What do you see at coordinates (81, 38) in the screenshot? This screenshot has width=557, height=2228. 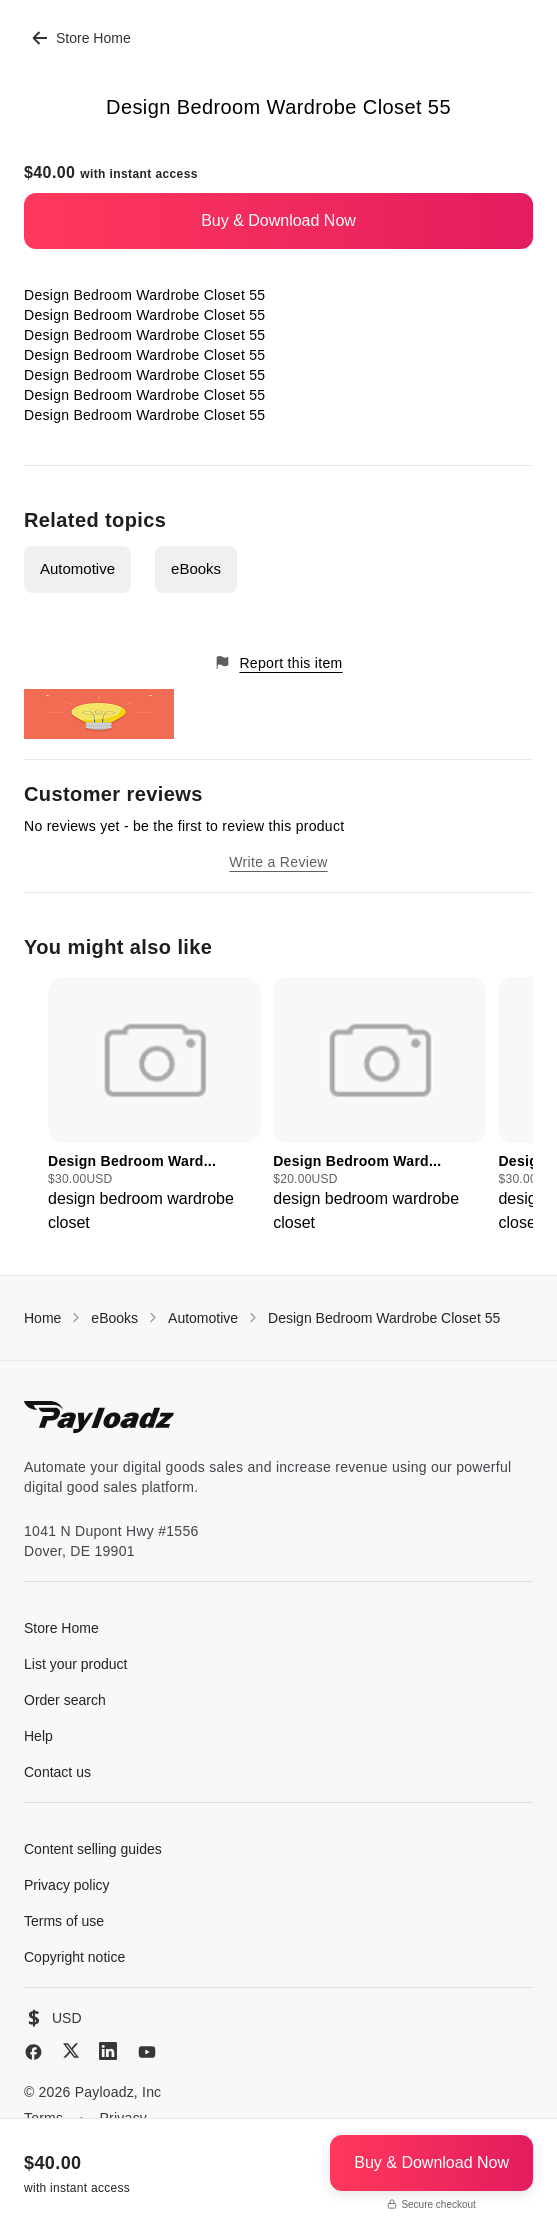 I see `Store Home` at bounding box center [81, 38].